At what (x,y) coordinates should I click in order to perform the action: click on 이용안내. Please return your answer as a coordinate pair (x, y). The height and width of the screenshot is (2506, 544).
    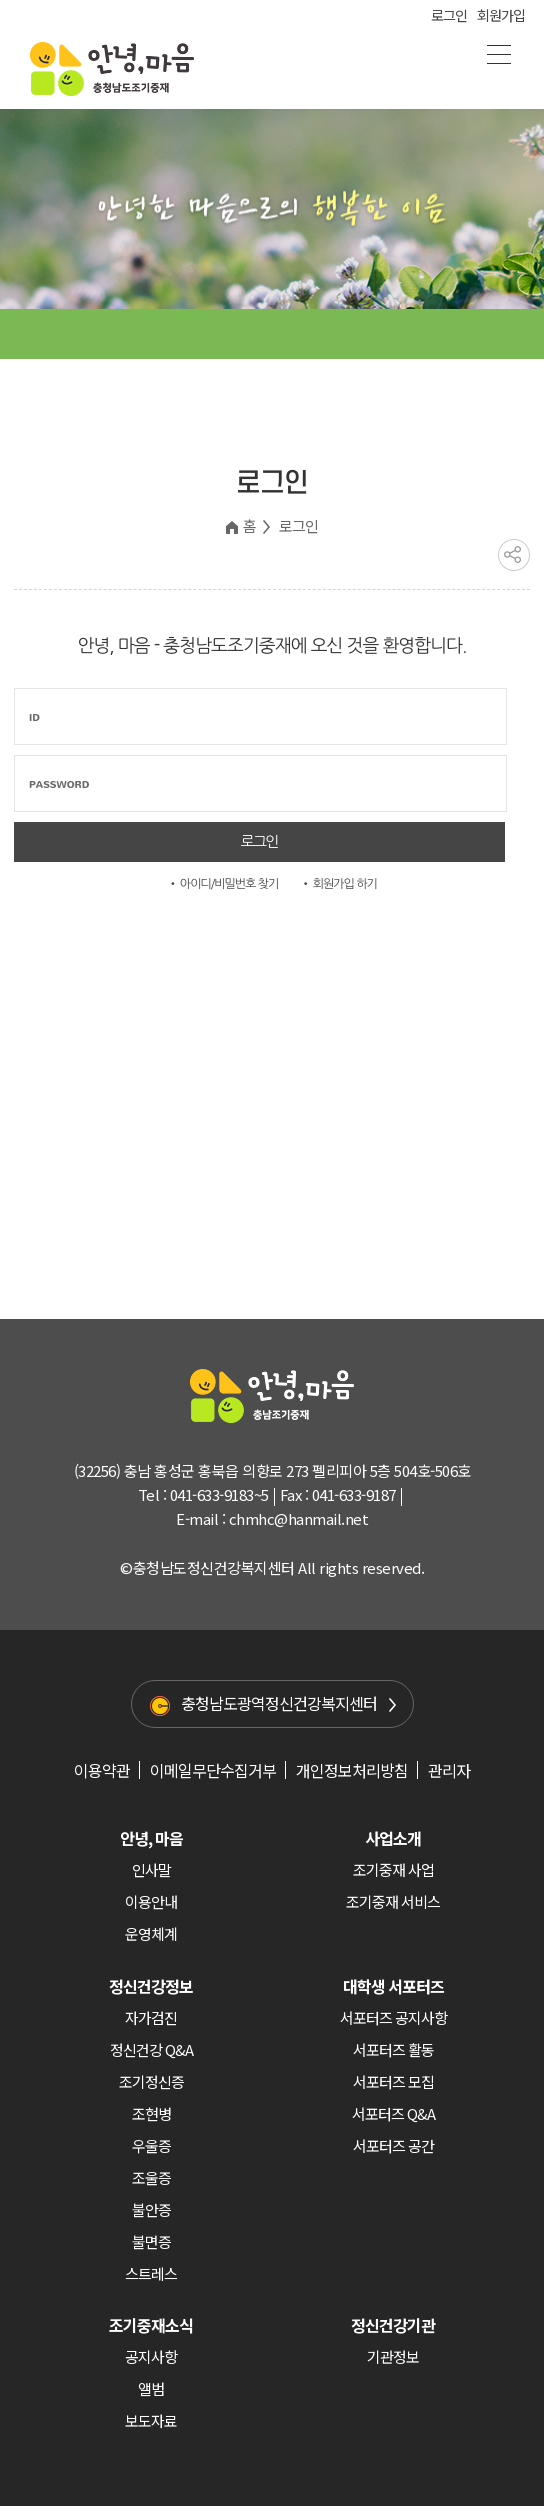
    Looking at the image, I should click on (151, 1901).